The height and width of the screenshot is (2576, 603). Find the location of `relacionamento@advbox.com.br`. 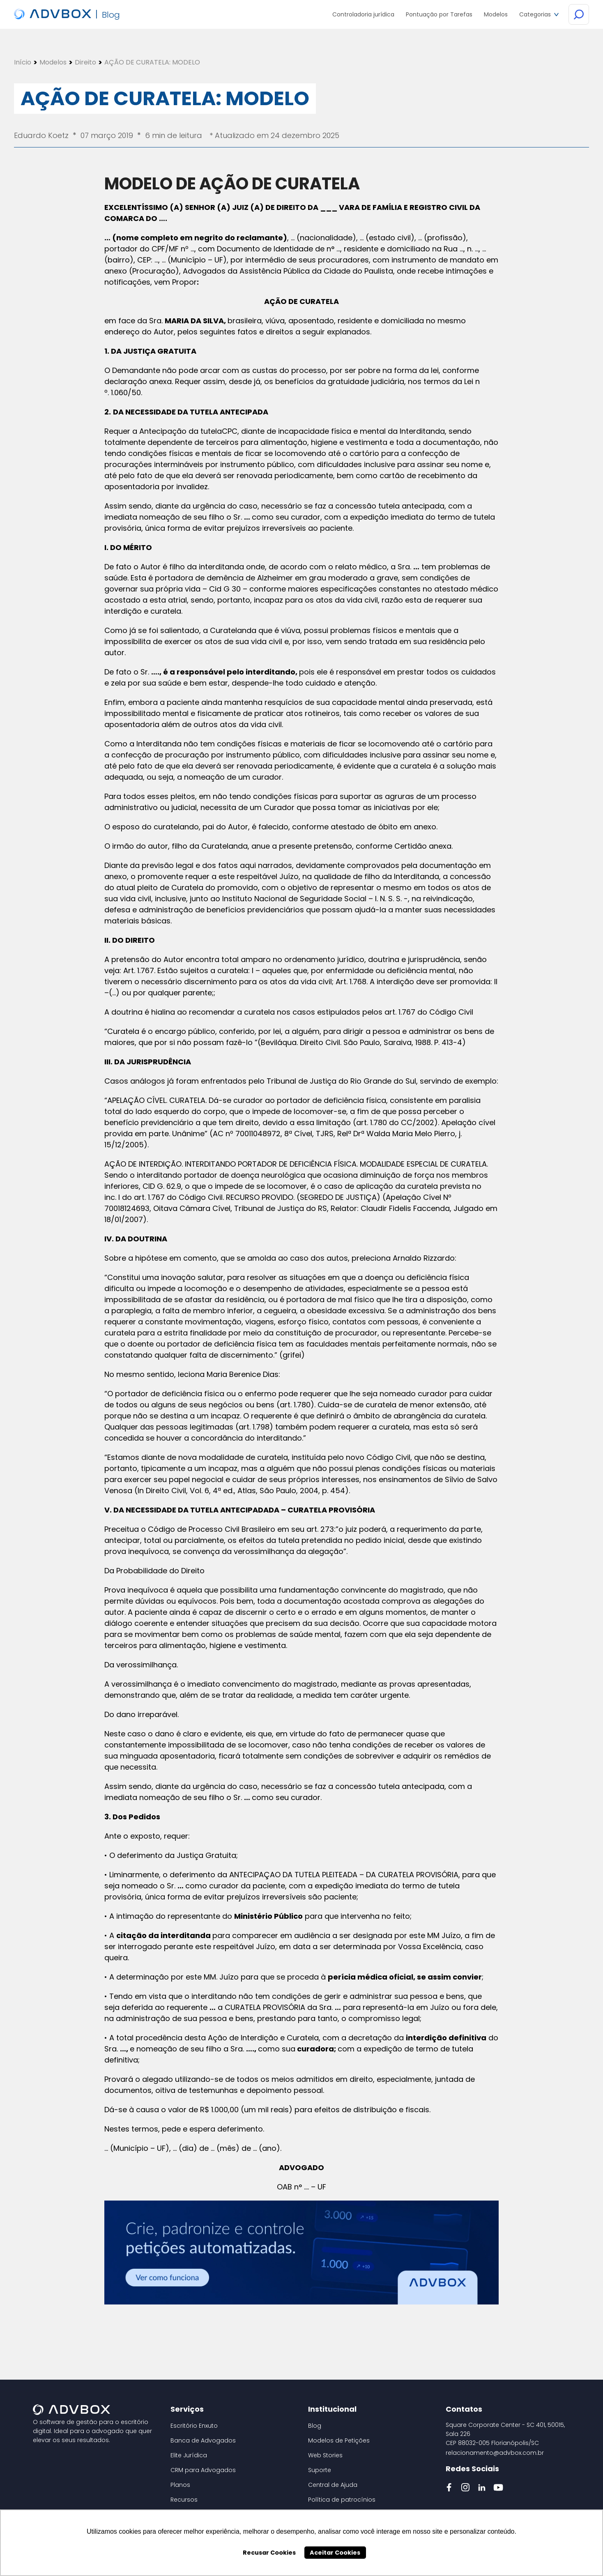

relacionamento@advbox.com.br is located at coordinates (495, 2453).